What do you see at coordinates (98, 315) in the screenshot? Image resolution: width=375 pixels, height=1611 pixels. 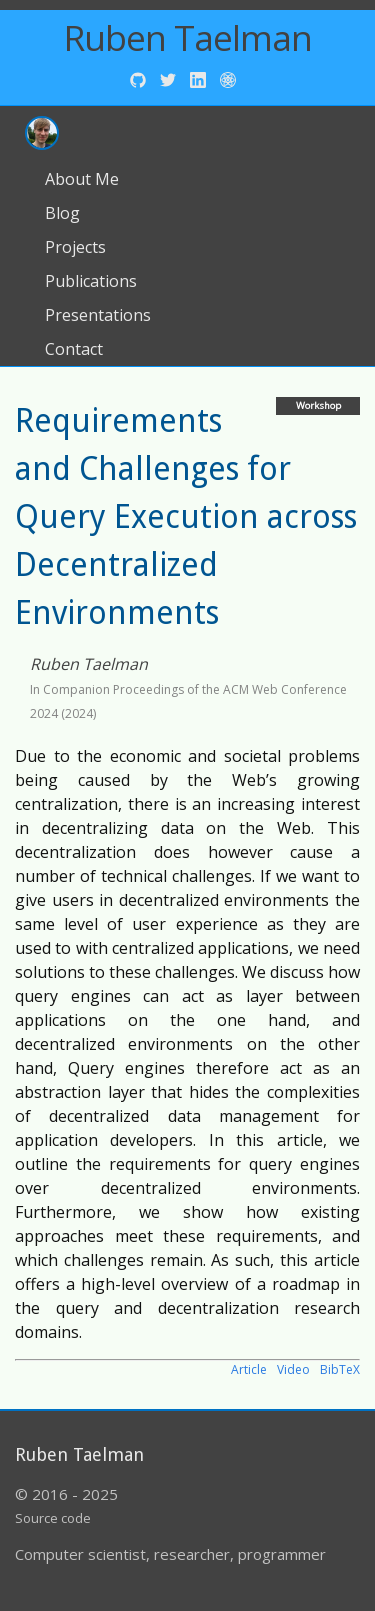 I see `Presentations` at bounding box center [98, 315].